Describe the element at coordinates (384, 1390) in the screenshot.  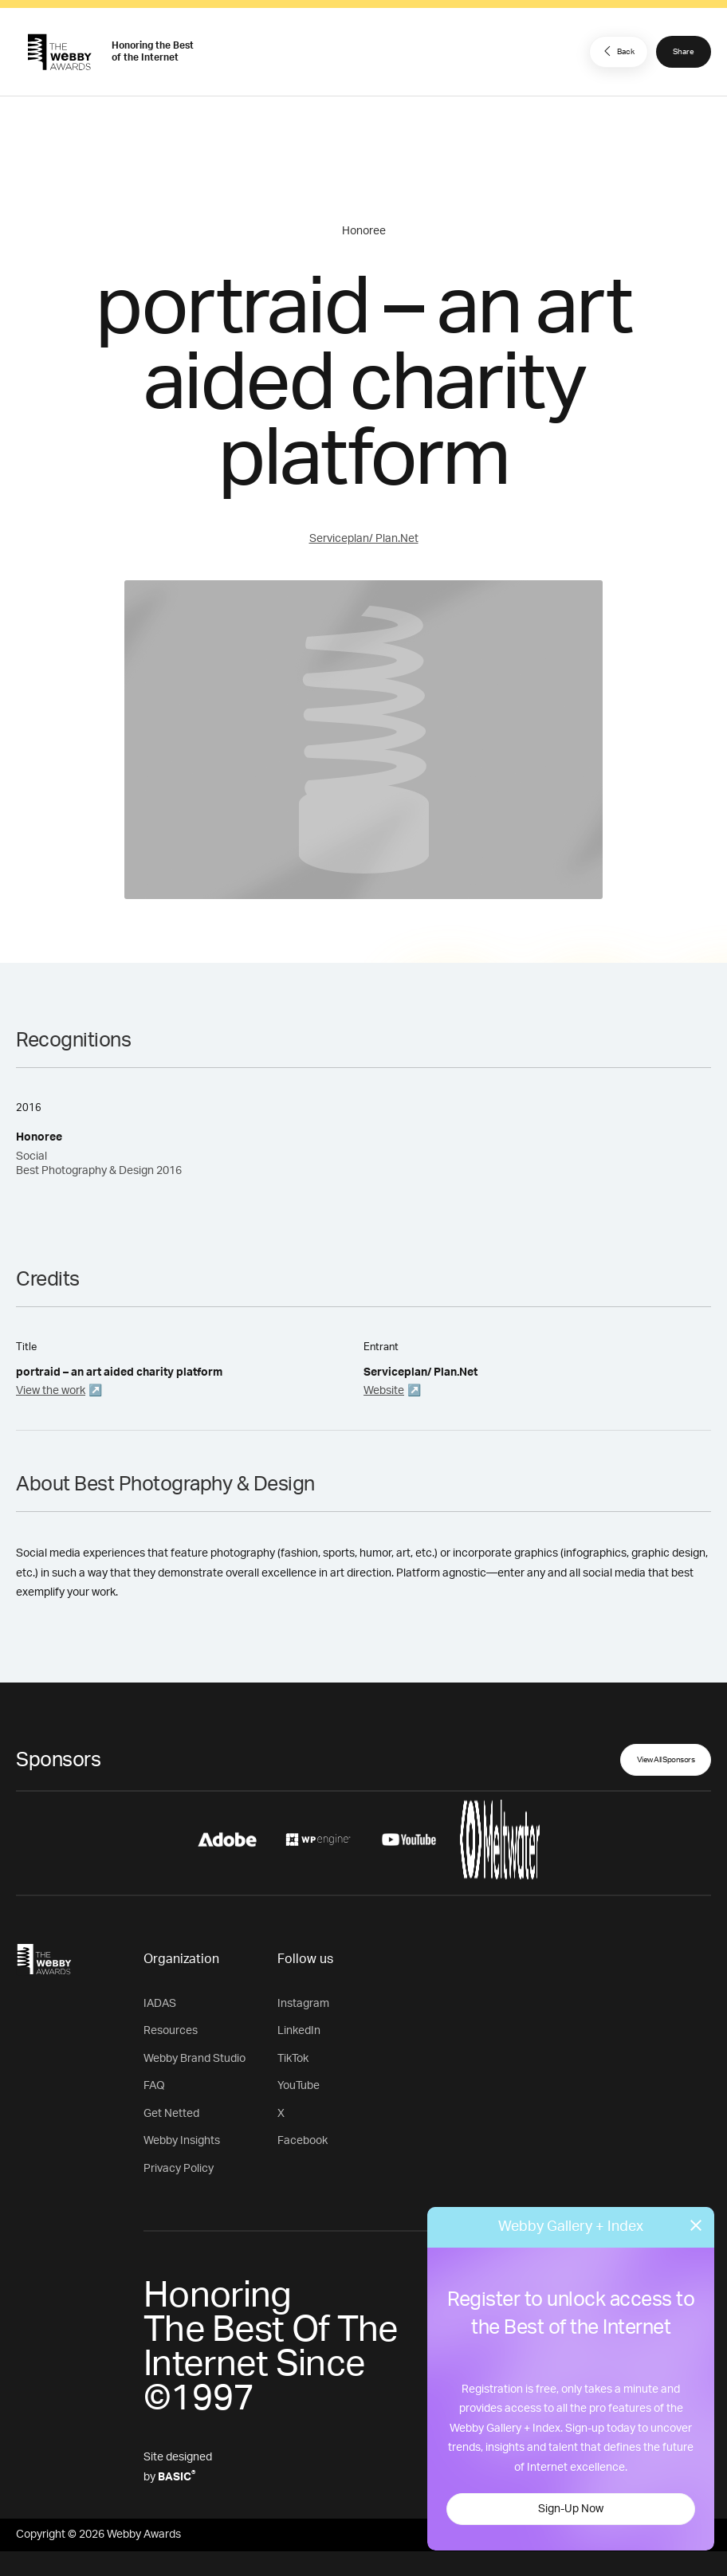
I see `Website` at that location.